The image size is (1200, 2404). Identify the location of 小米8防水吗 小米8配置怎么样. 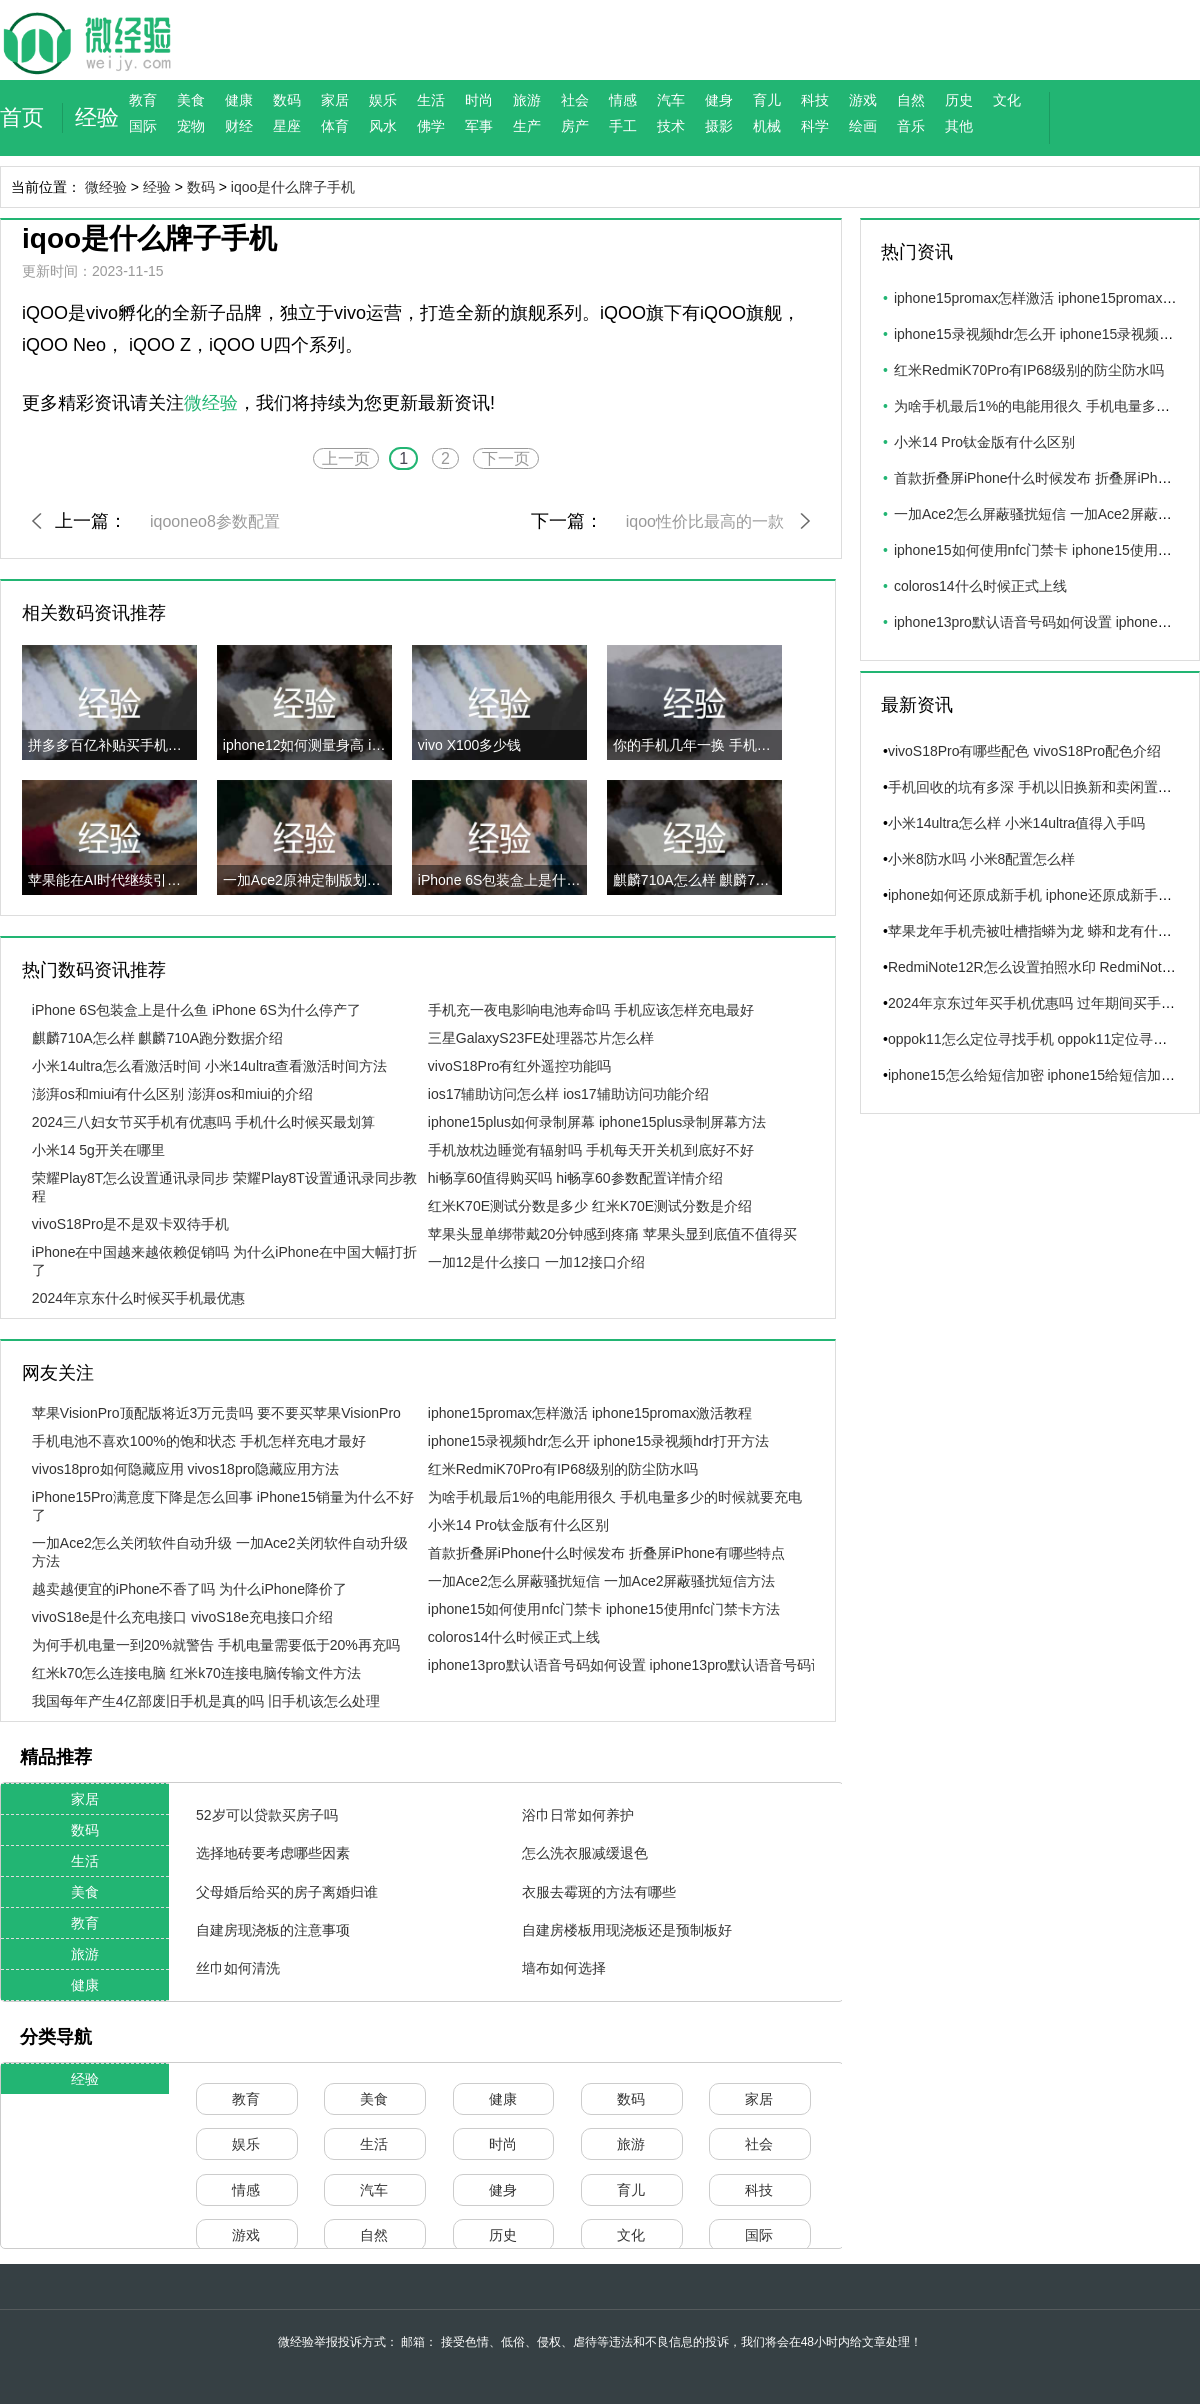
(981, 859).